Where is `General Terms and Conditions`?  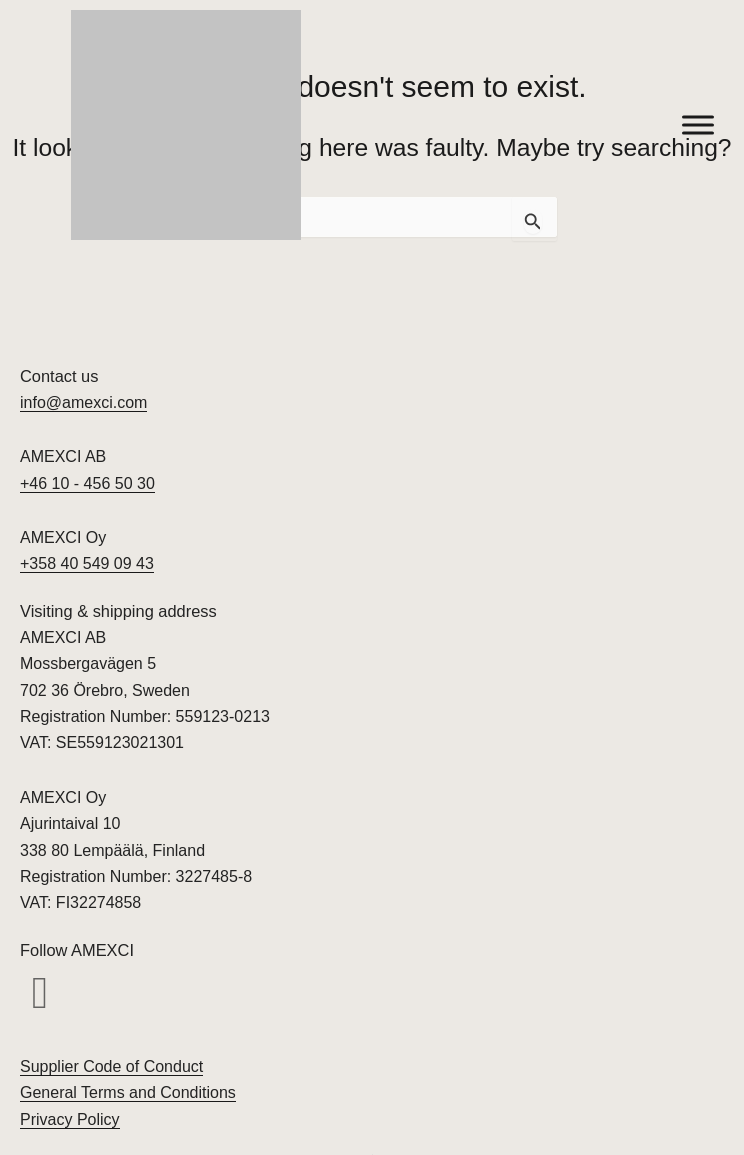
General Terms and Conditions is located at coordinates (128, 1092).